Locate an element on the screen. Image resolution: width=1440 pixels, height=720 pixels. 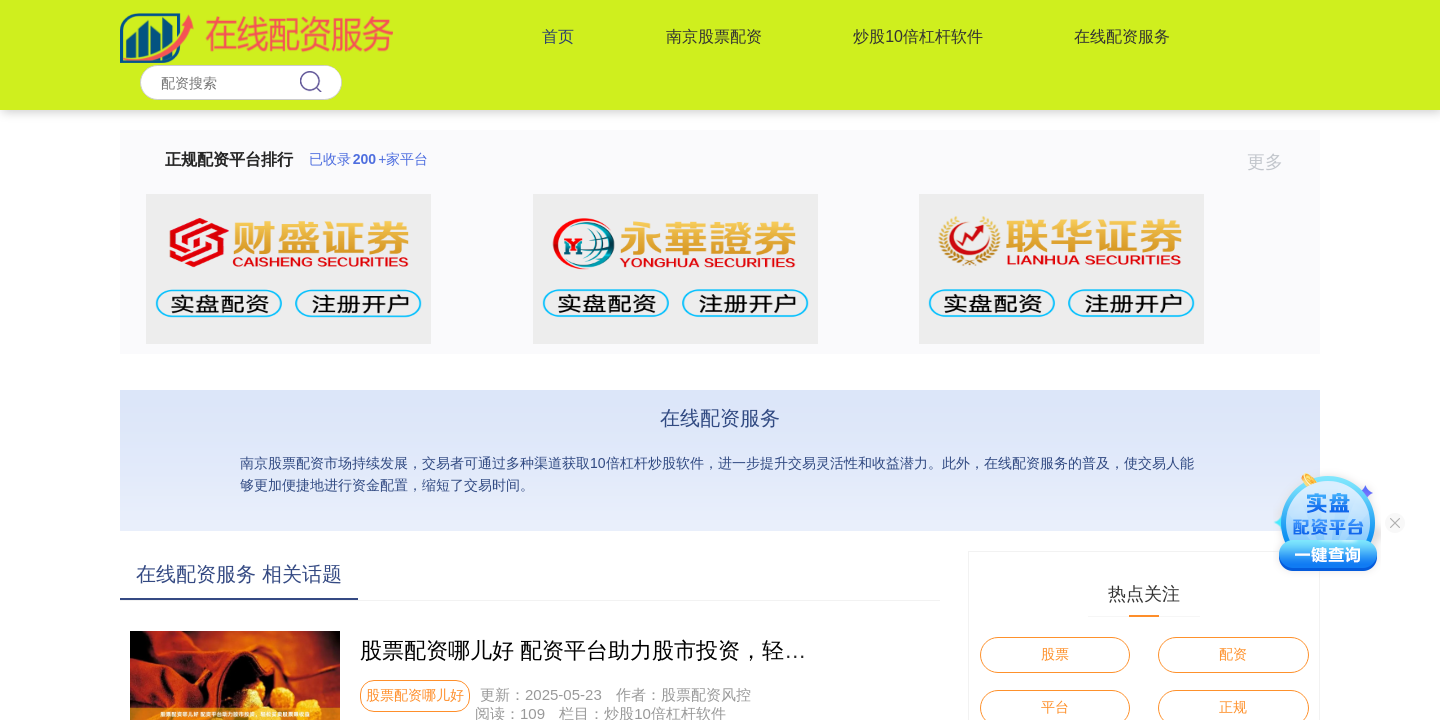
配资 is located at coordinates (1233, 654).